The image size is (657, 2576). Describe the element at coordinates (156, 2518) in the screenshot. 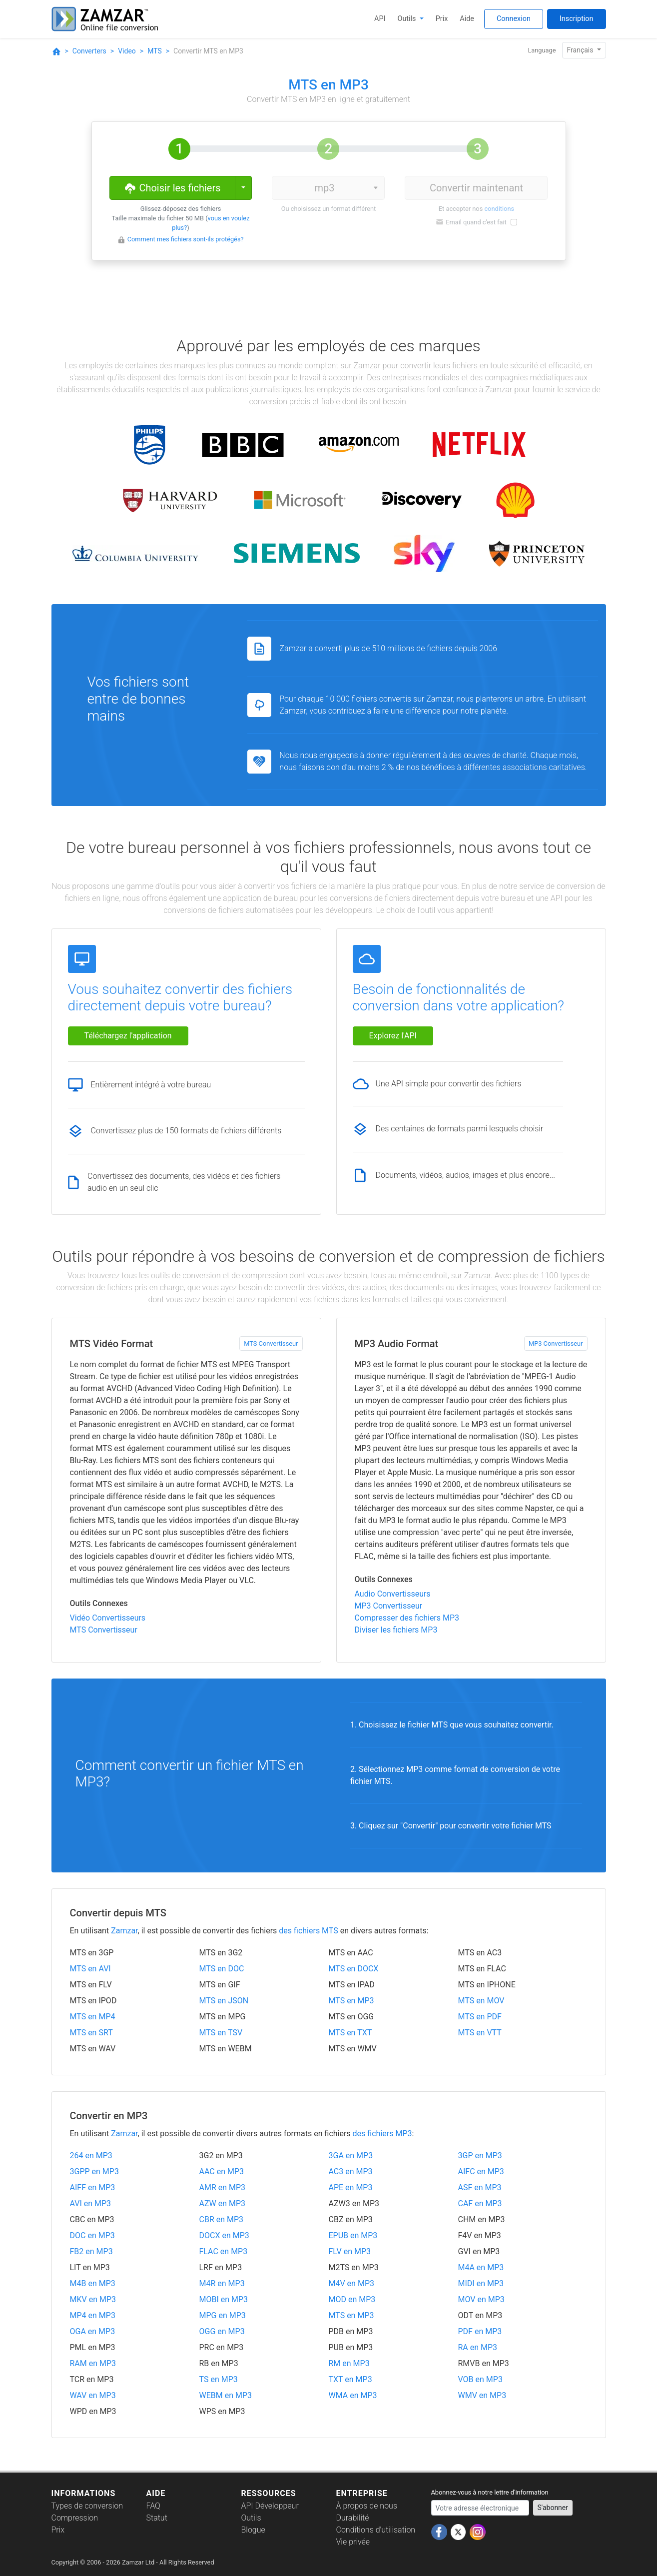

I see `Statut` at that location.